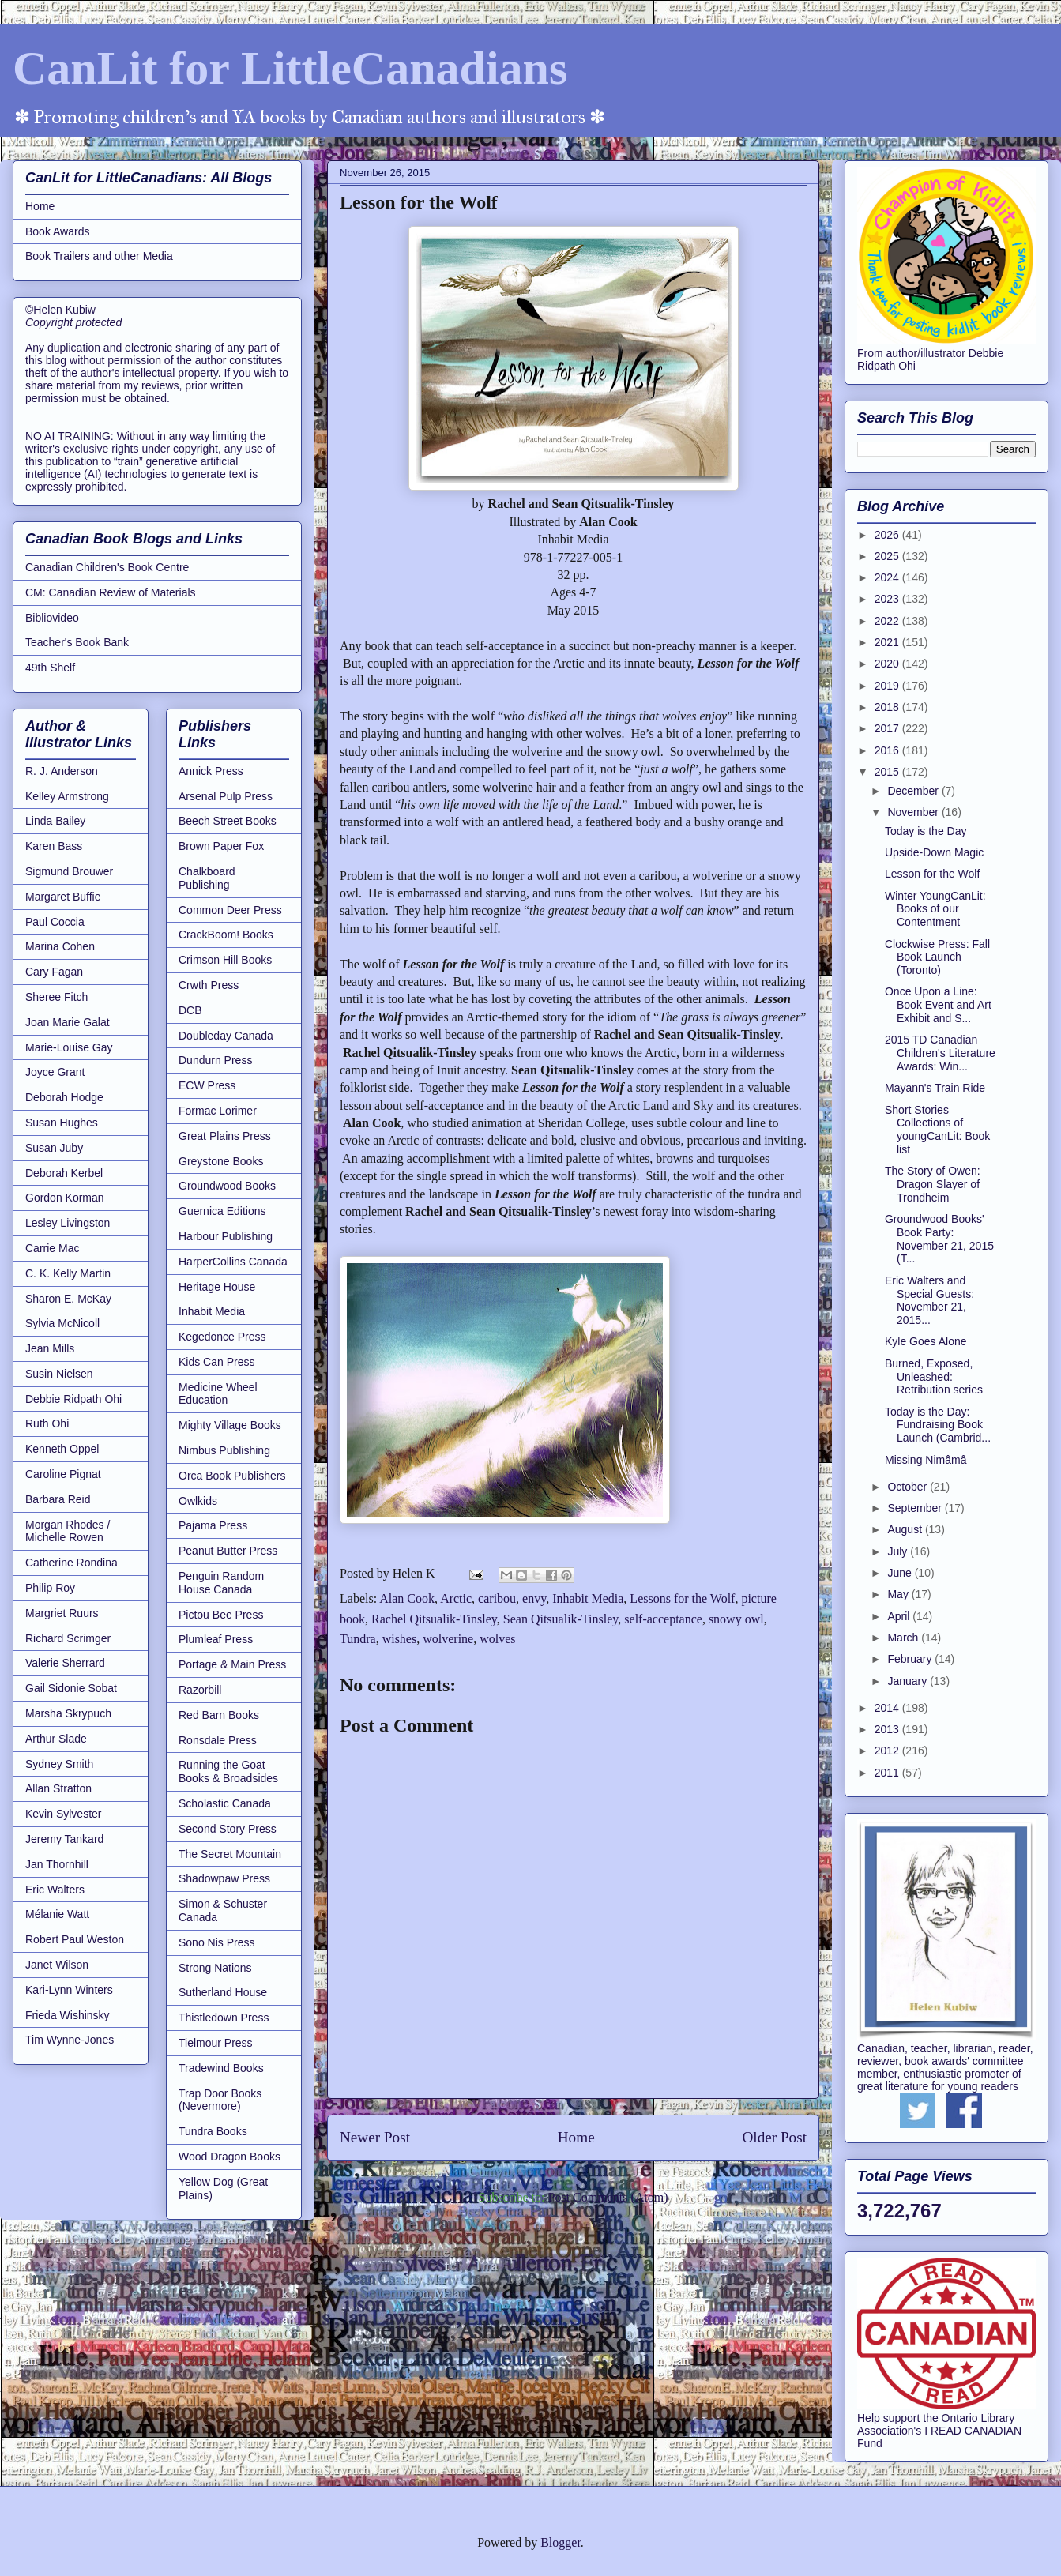 The height and width of the screenshot is (2576, 1061). I want to click on Caroline Pignat, so click(63, 1474).